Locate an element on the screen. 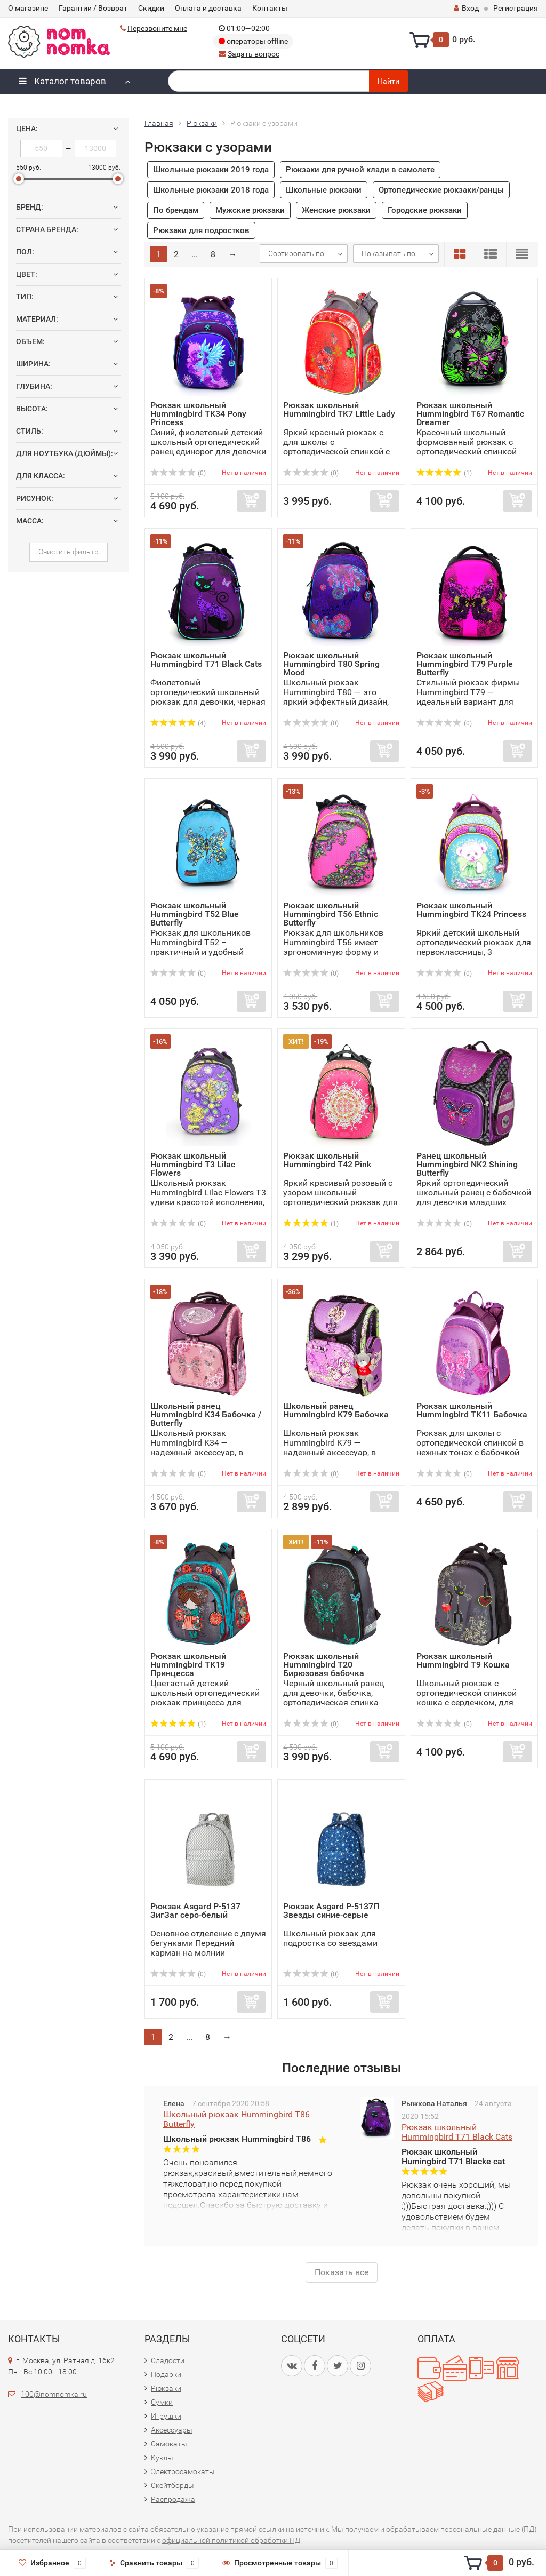  100@nomnomka.ru is located at coordinates (54, 2394).